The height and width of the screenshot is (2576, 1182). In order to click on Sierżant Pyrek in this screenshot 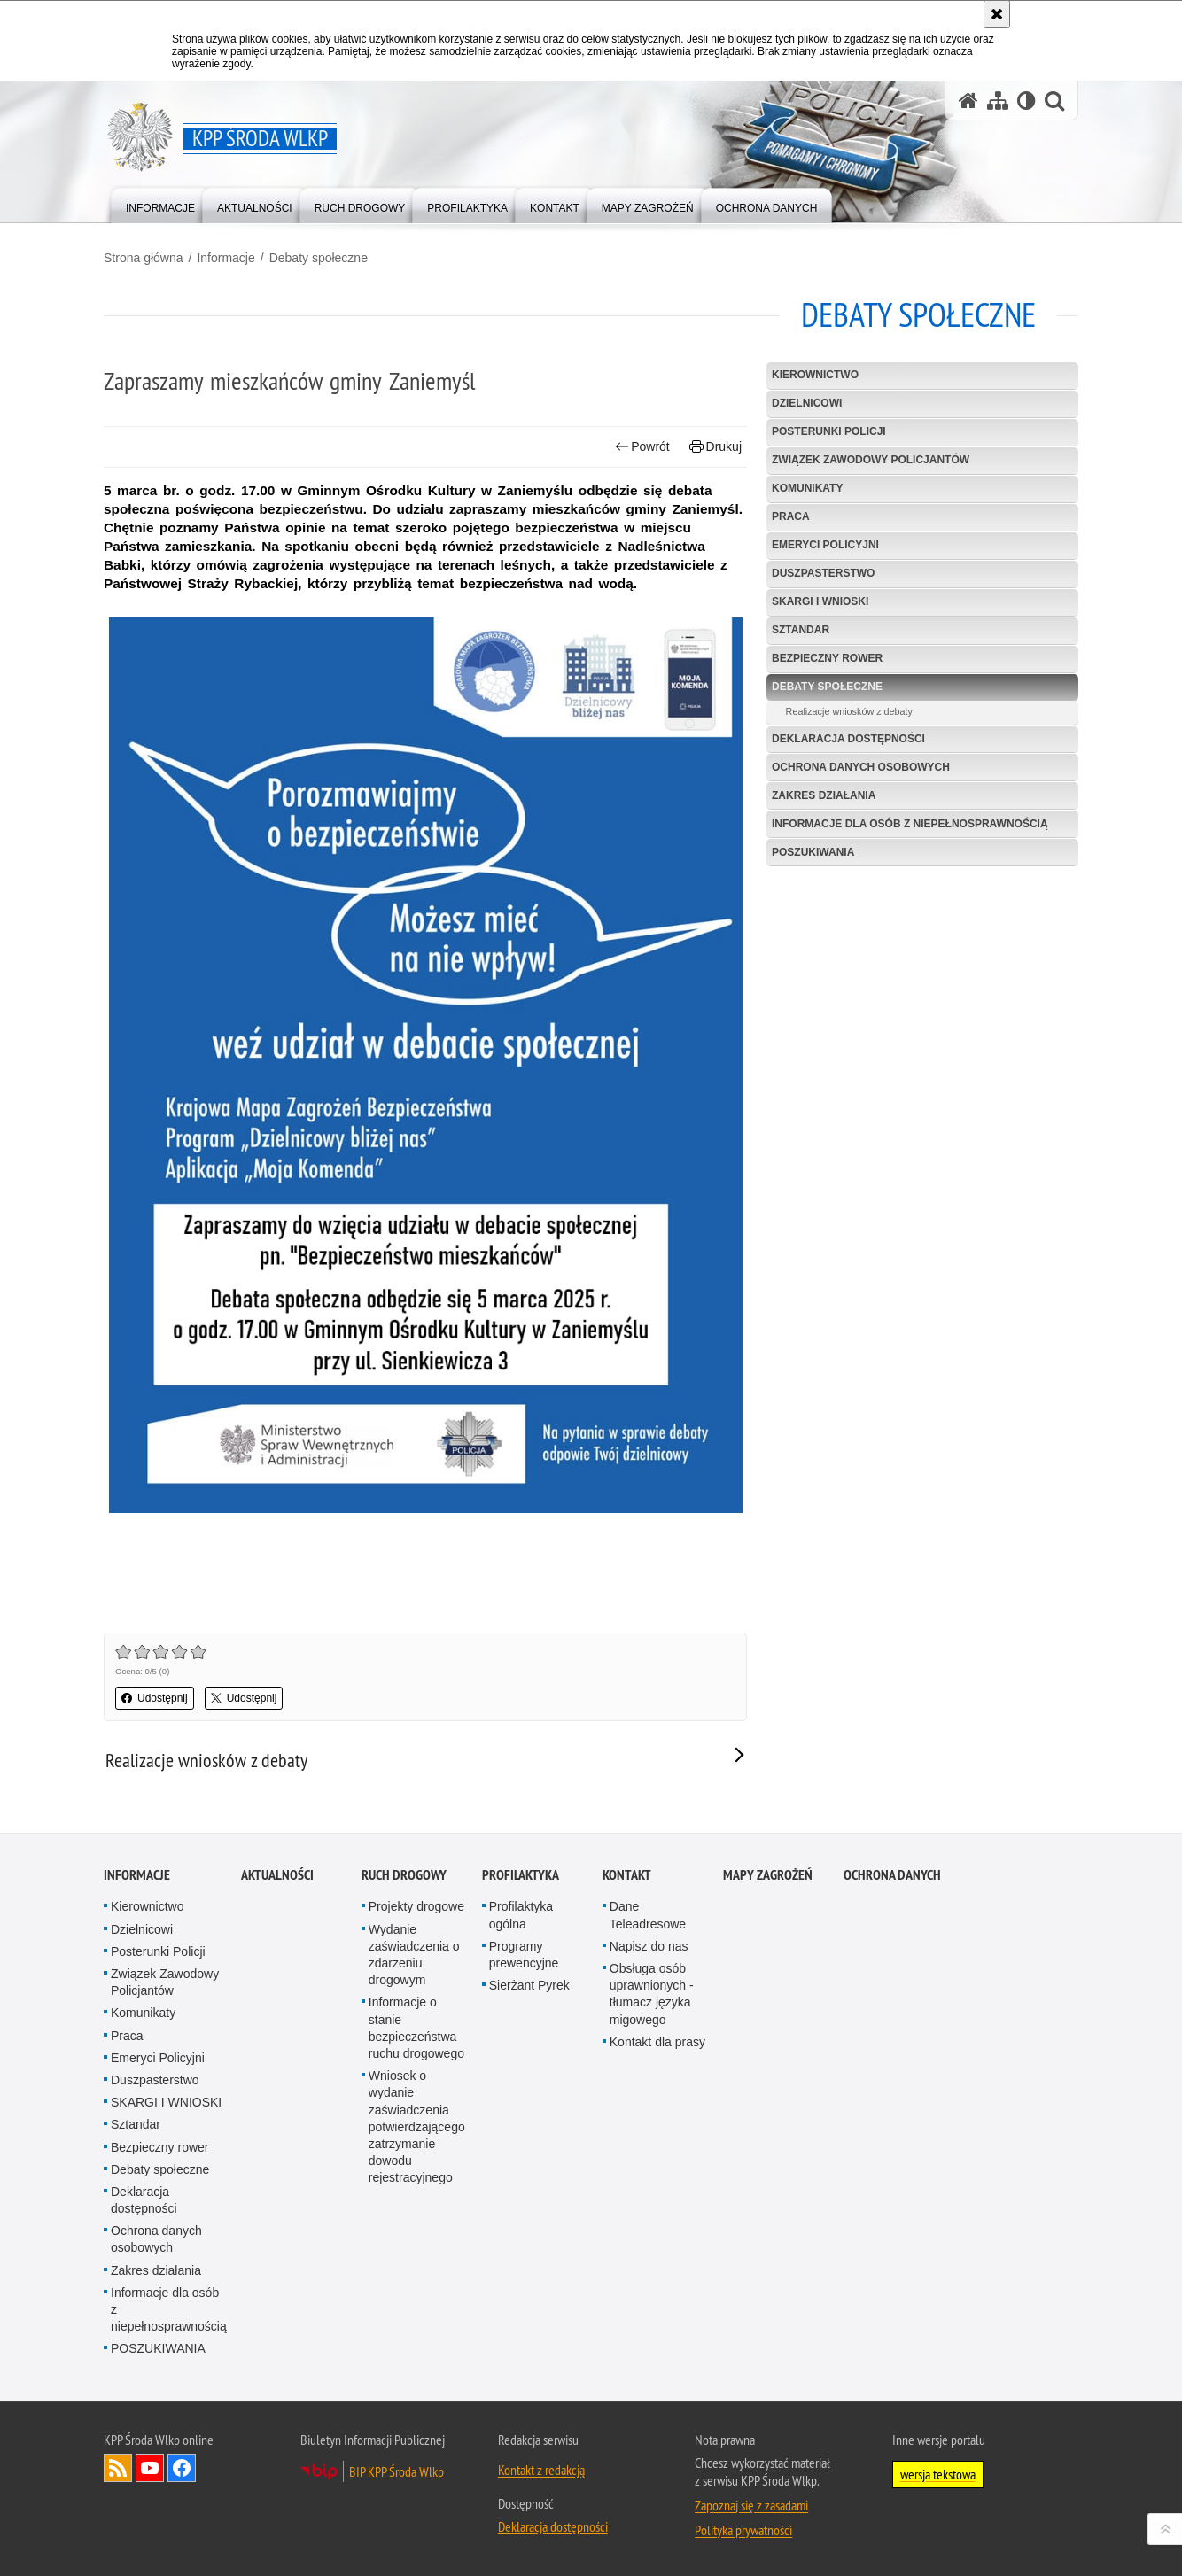, I will do `click(529, 1985)`.